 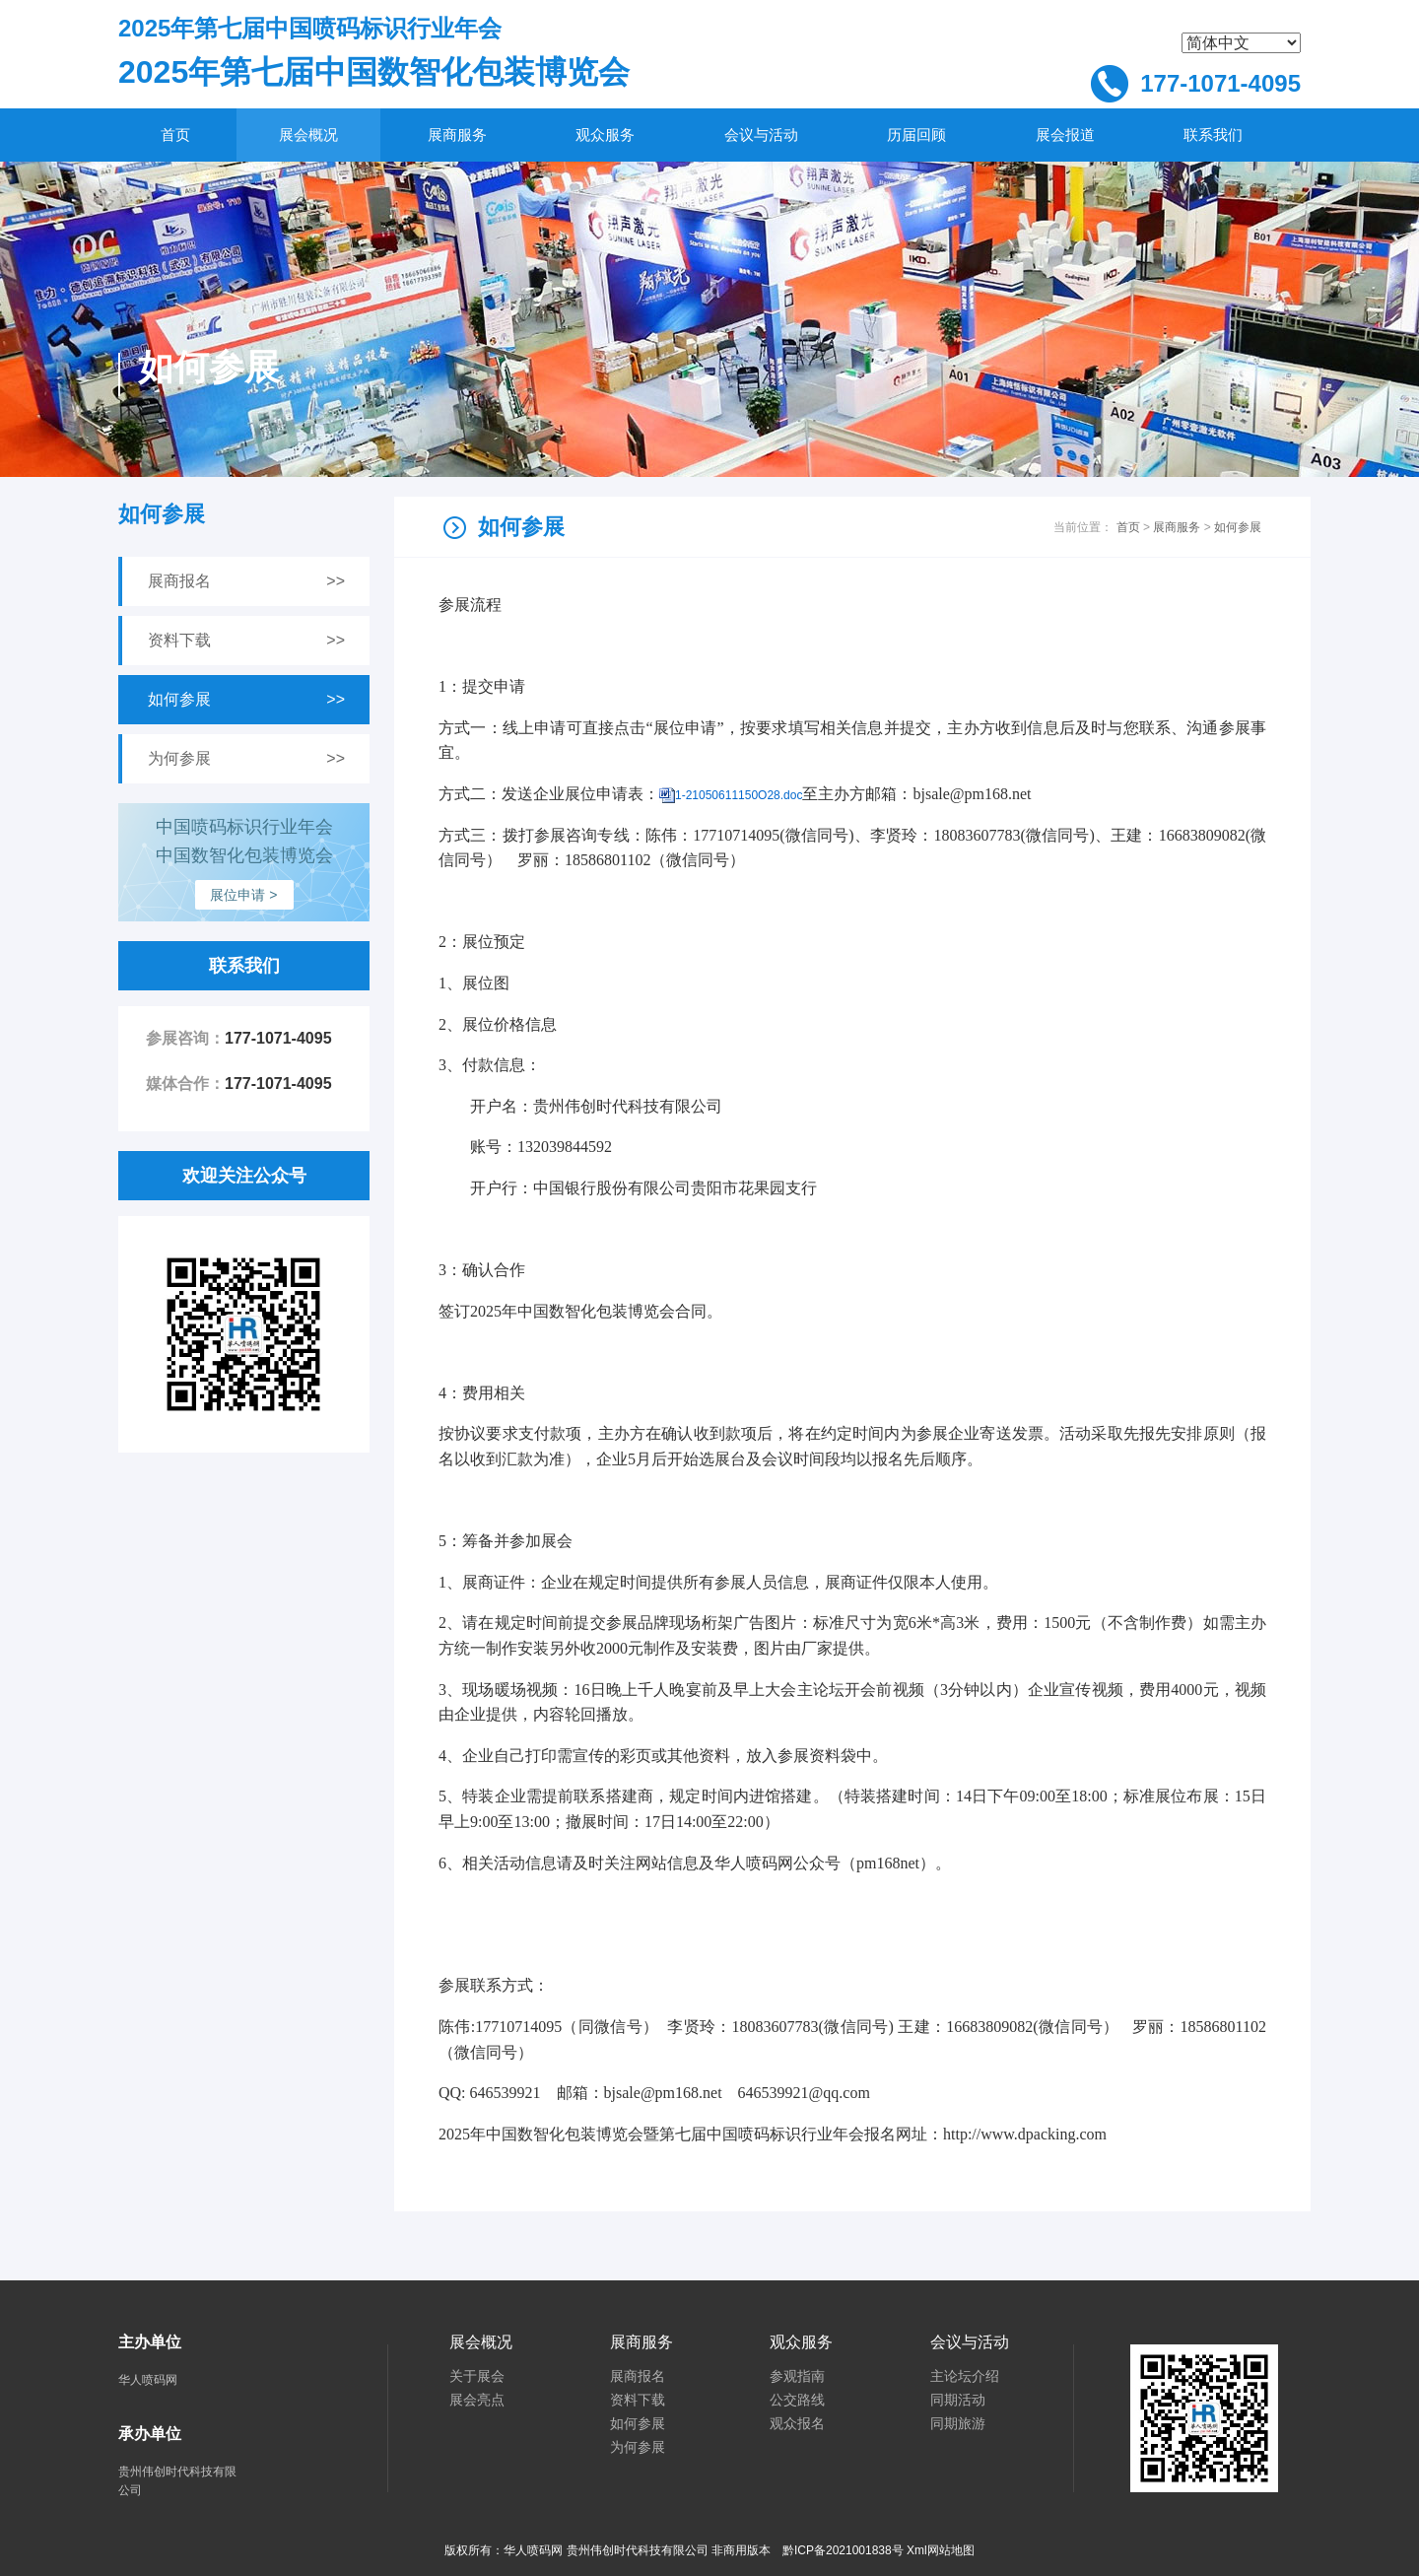 I want to click on 展位申请 >, so click(x=243, y=895).